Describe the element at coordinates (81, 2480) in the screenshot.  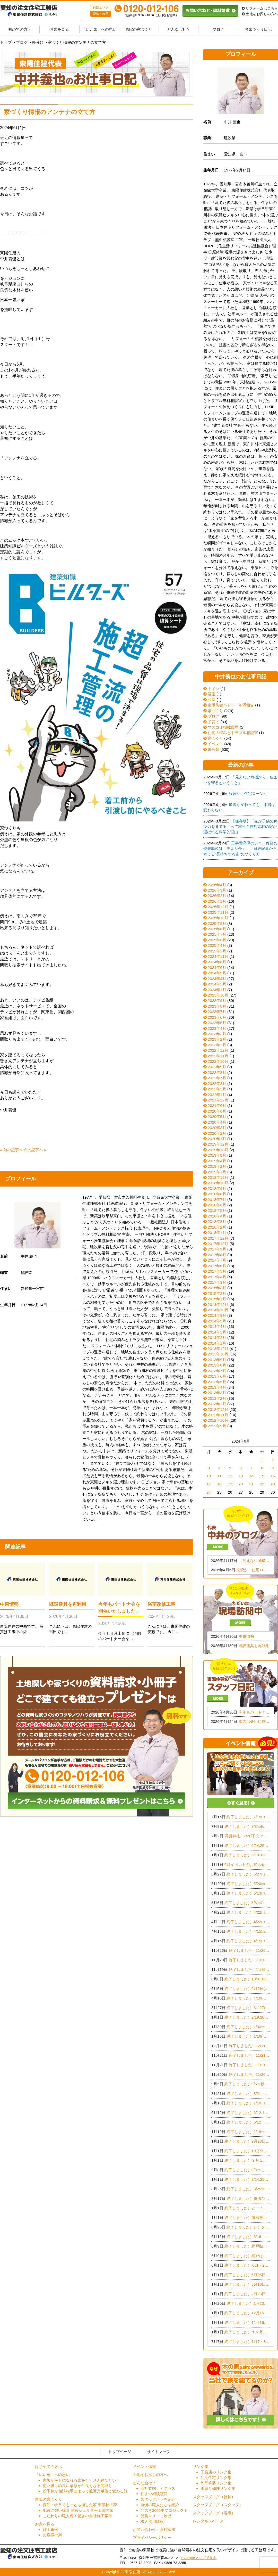
I see `家族が幸せになれる家をたくさん建てたい！` at that location.